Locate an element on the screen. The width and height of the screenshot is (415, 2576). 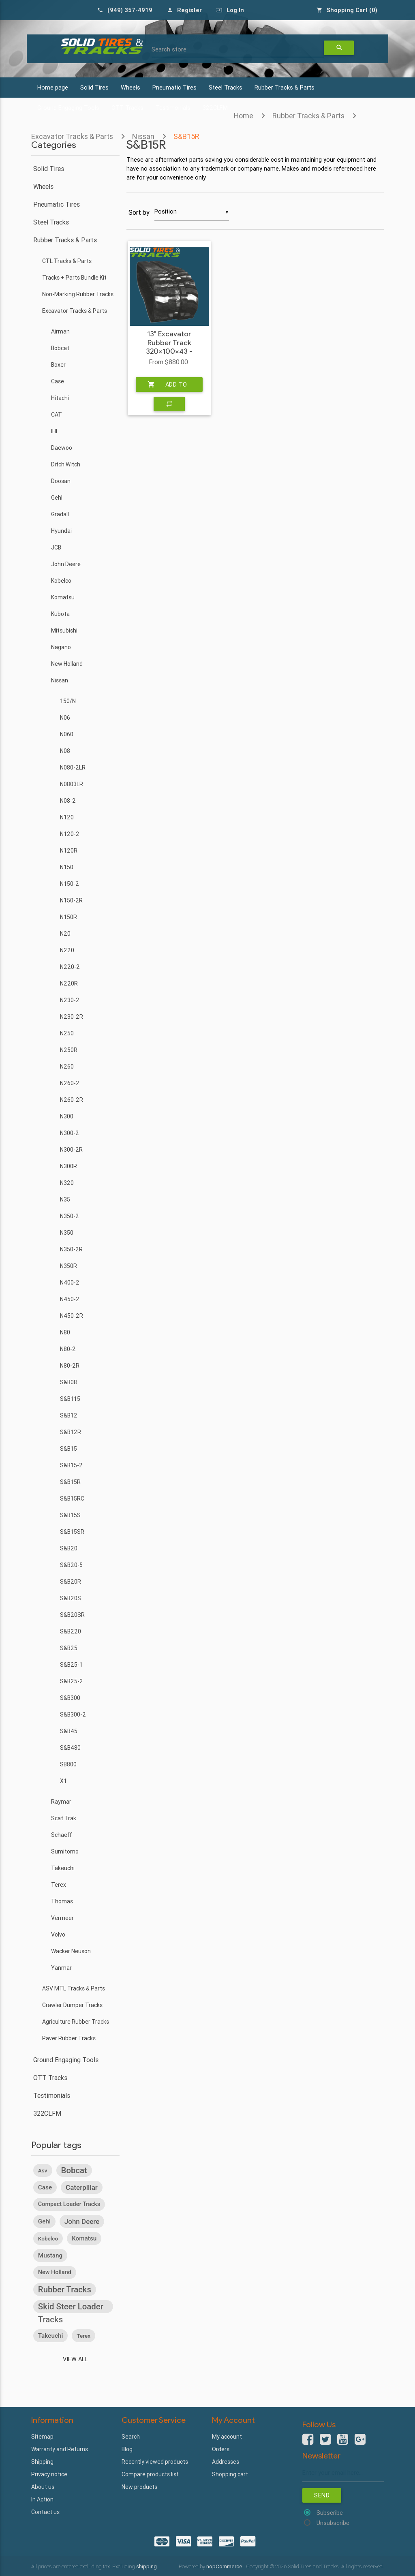
N250 is located at coordinates (67, 1033).